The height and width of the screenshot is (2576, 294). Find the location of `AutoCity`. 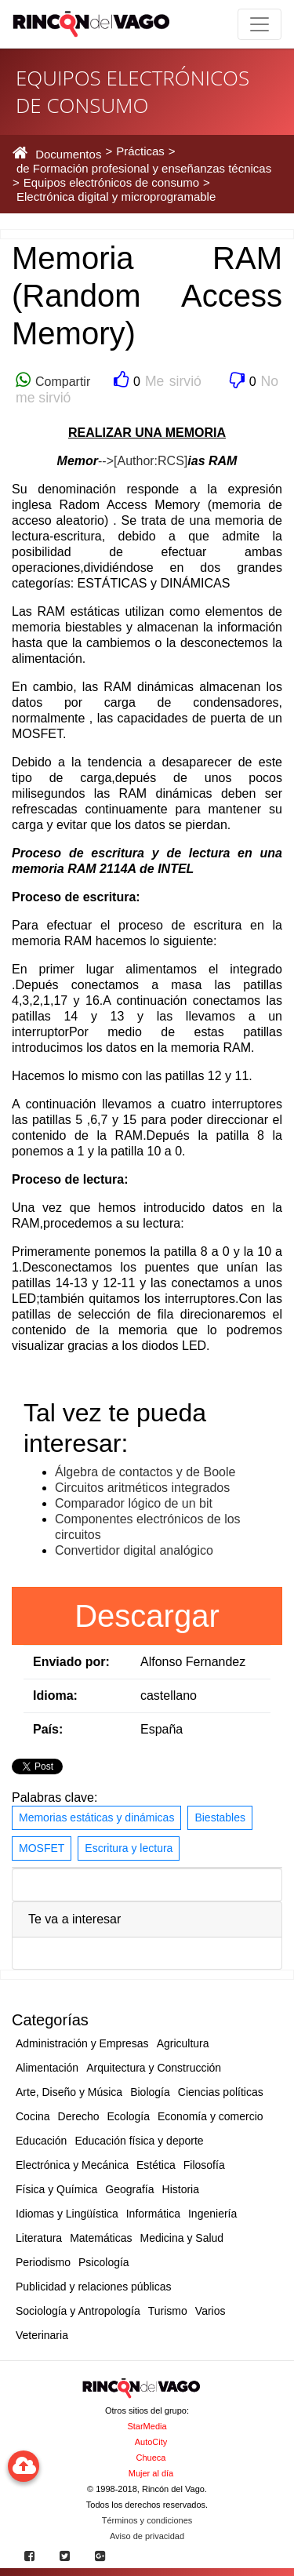

AutoCity is located at coordinates (151, 2442).